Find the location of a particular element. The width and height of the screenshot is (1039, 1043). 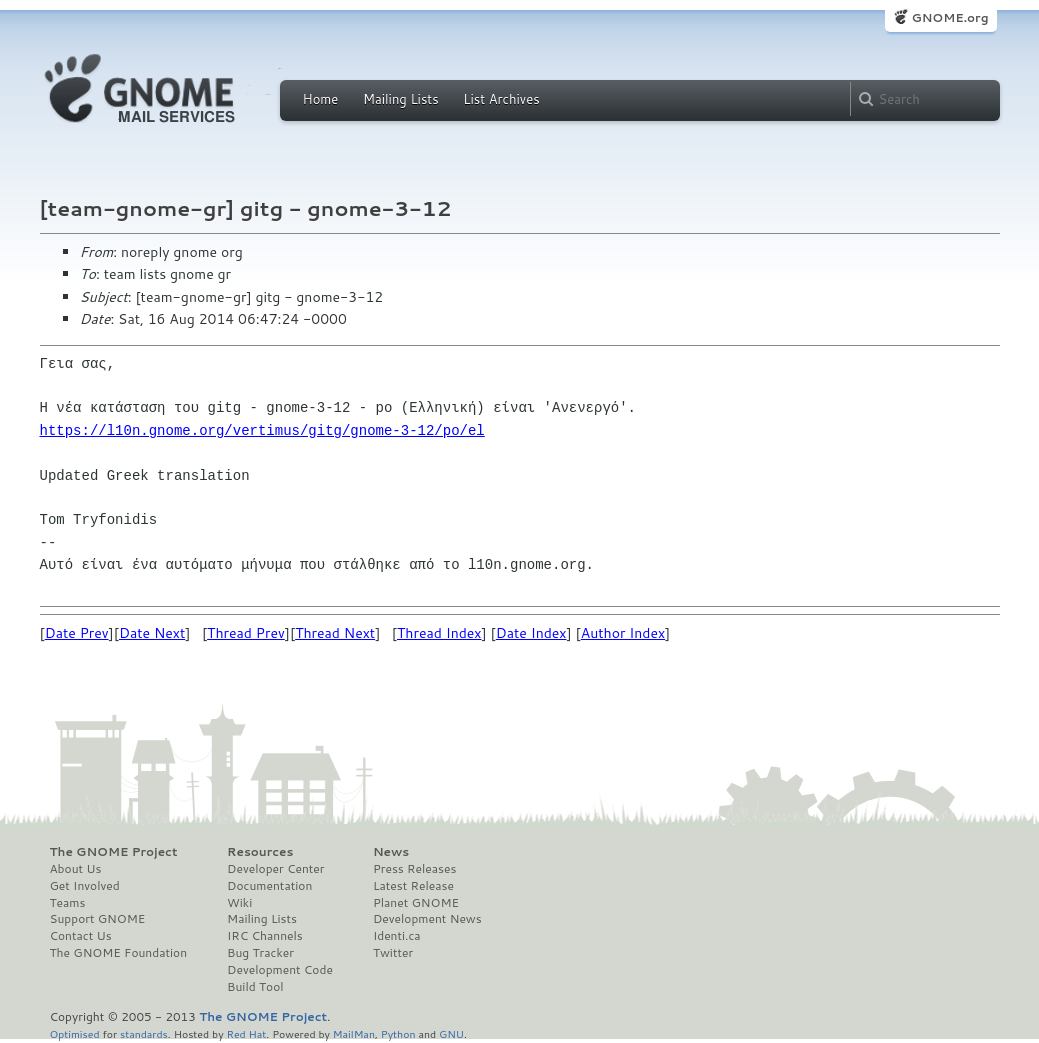

About Us is located at coordinates (76, 869).